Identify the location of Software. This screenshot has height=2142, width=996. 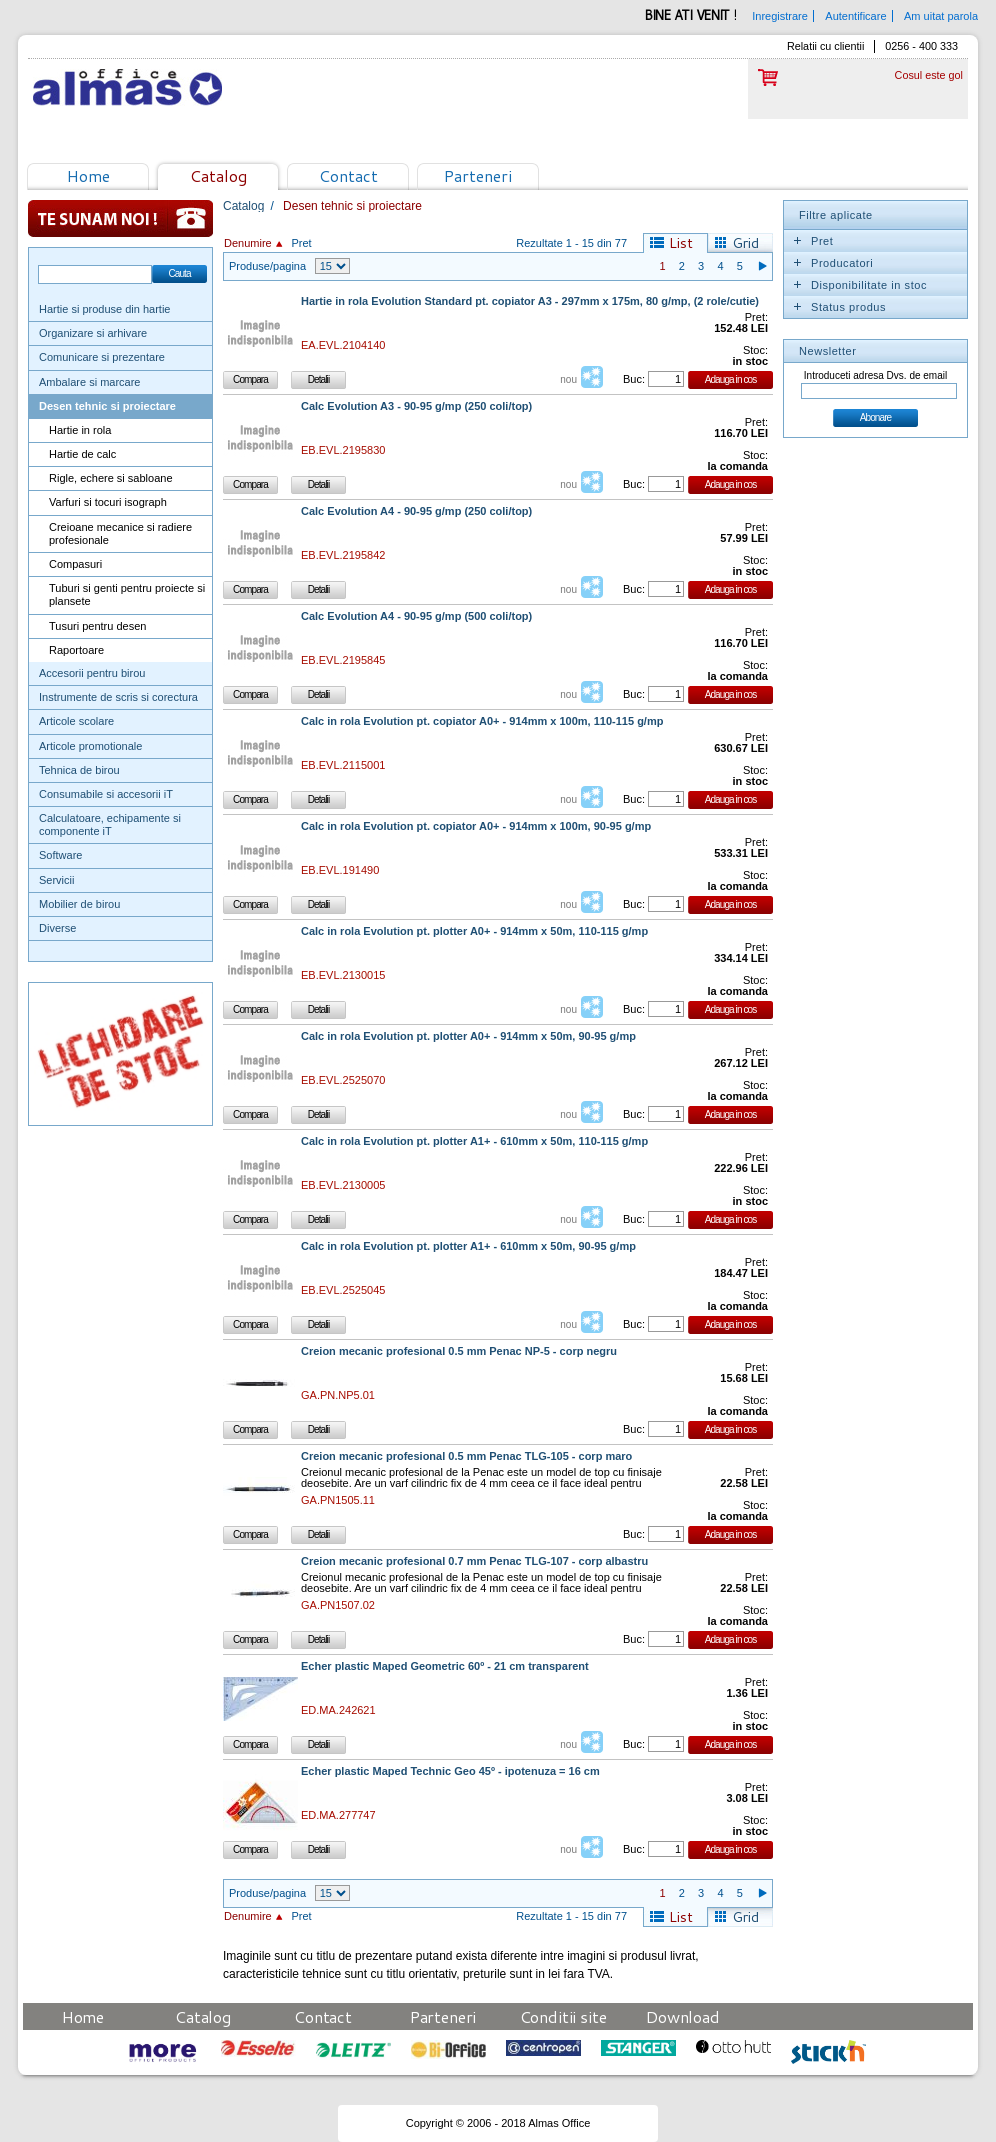
(60, 855).